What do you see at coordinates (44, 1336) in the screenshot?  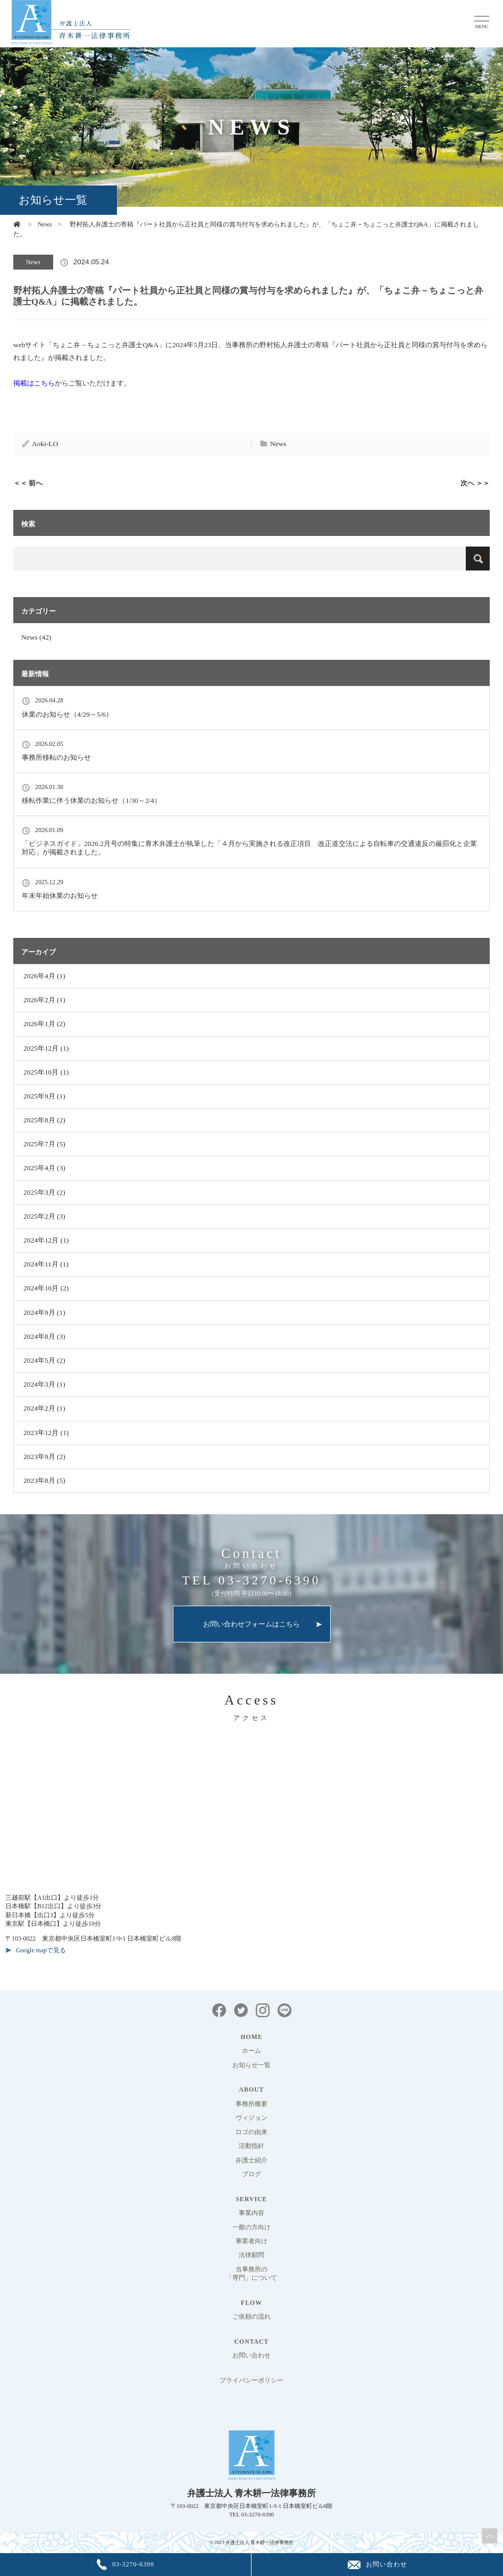 I see `2024年8月 (3)` at bounding box center [44, 1336].